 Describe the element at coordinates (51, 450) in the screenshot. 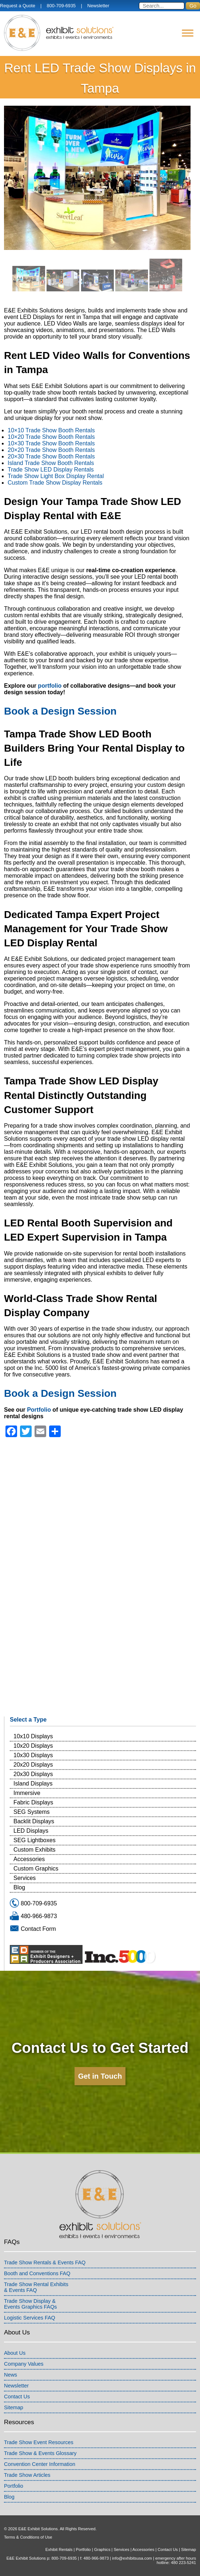

I see `20×20 Trade Show Booth Rentals` at that location.